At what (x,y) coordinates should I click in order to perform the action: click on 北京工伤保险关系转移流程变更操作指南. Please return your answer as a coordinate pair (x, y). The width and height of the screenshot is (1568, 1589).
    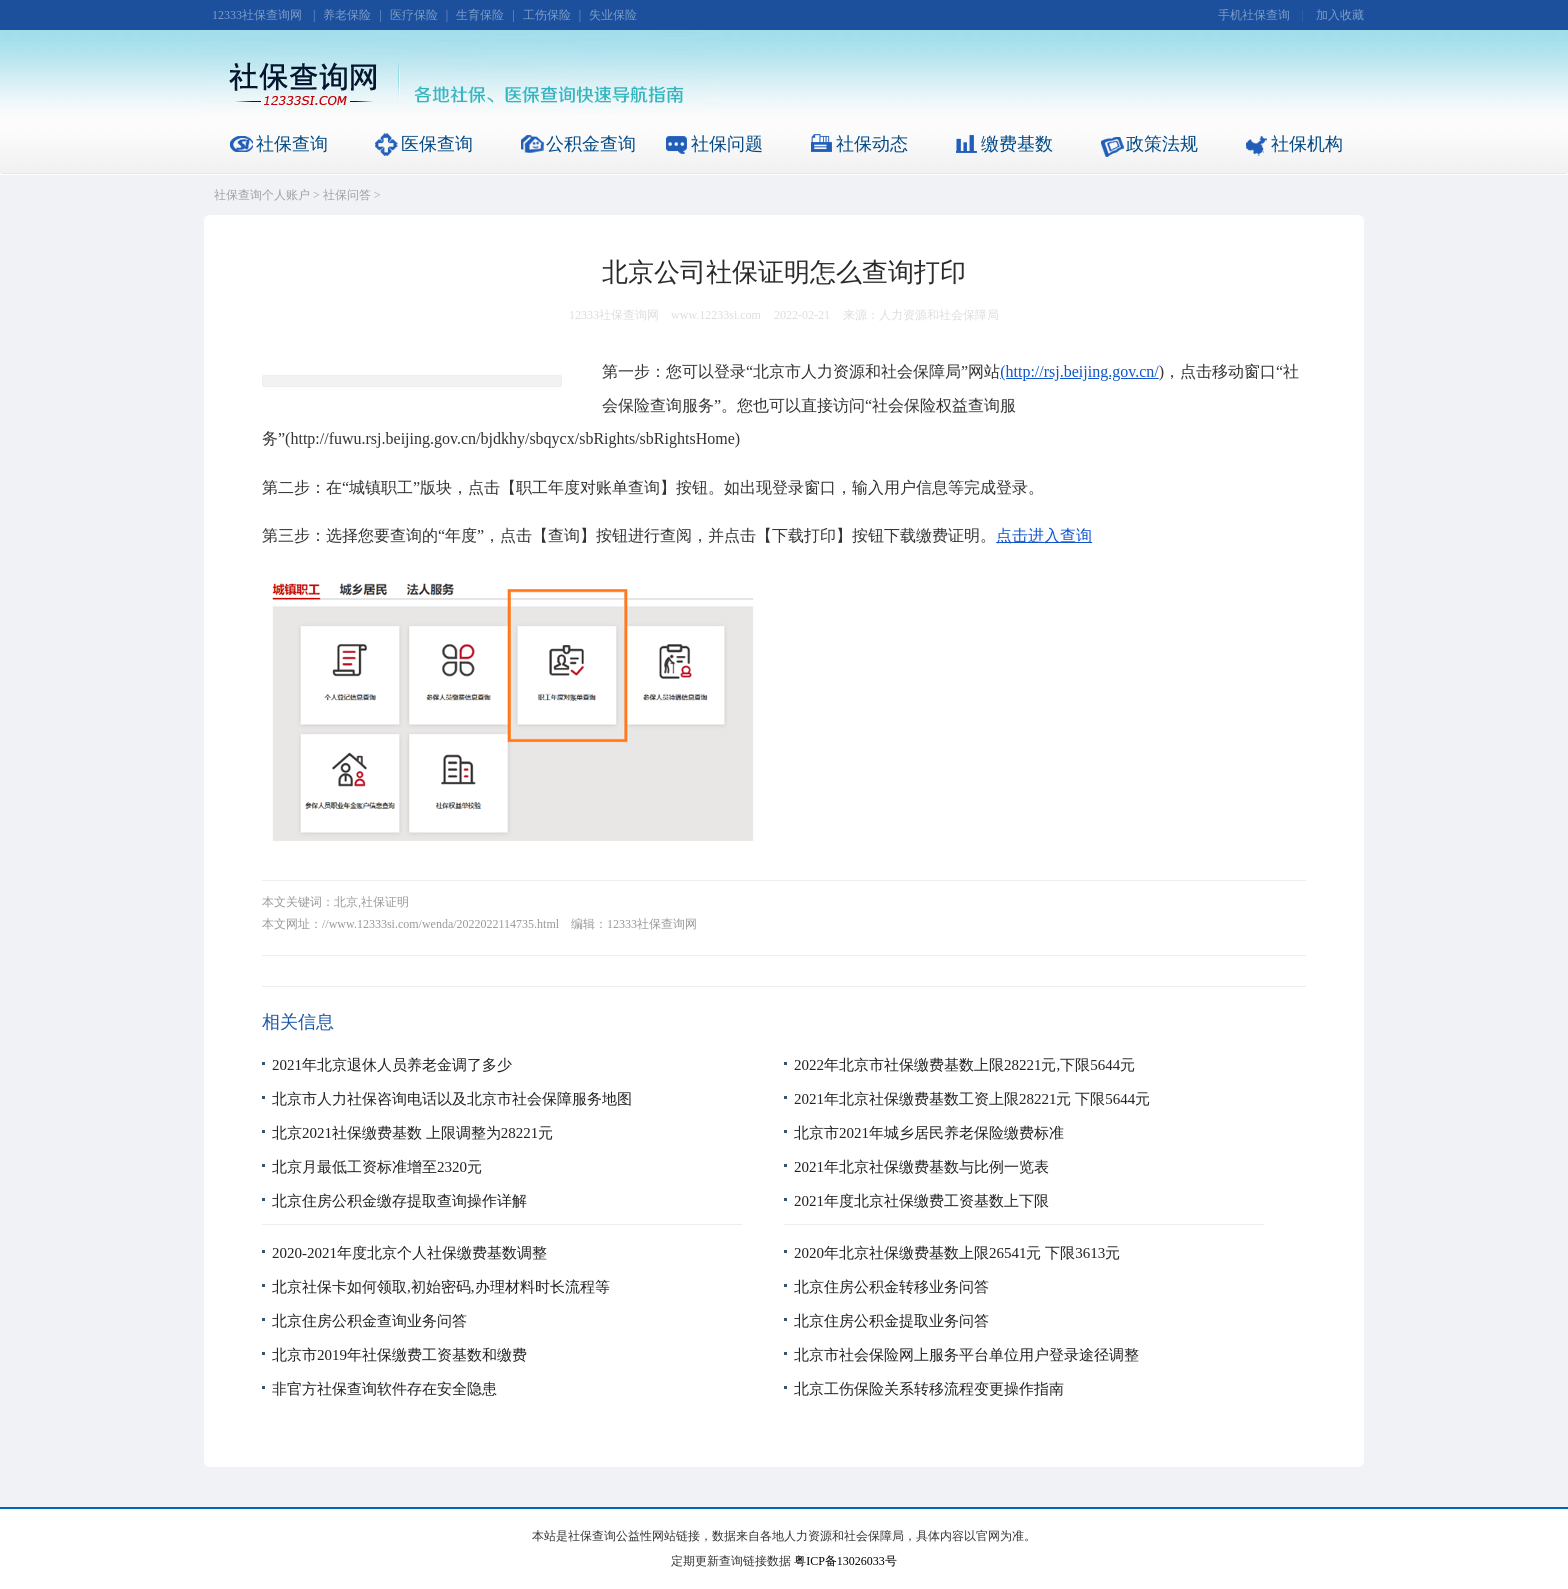
    Looking at the image, I should click on (929, 1389).